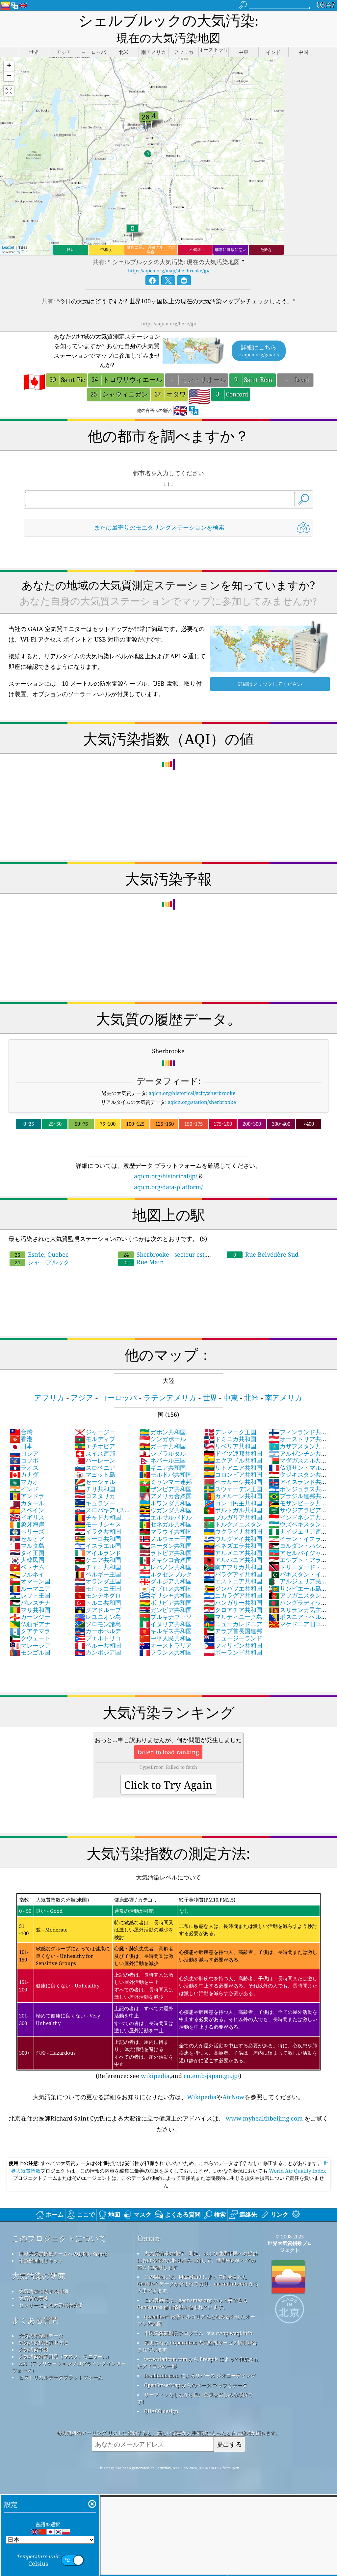  I want to click on スロベニア, so click(94, 1451).